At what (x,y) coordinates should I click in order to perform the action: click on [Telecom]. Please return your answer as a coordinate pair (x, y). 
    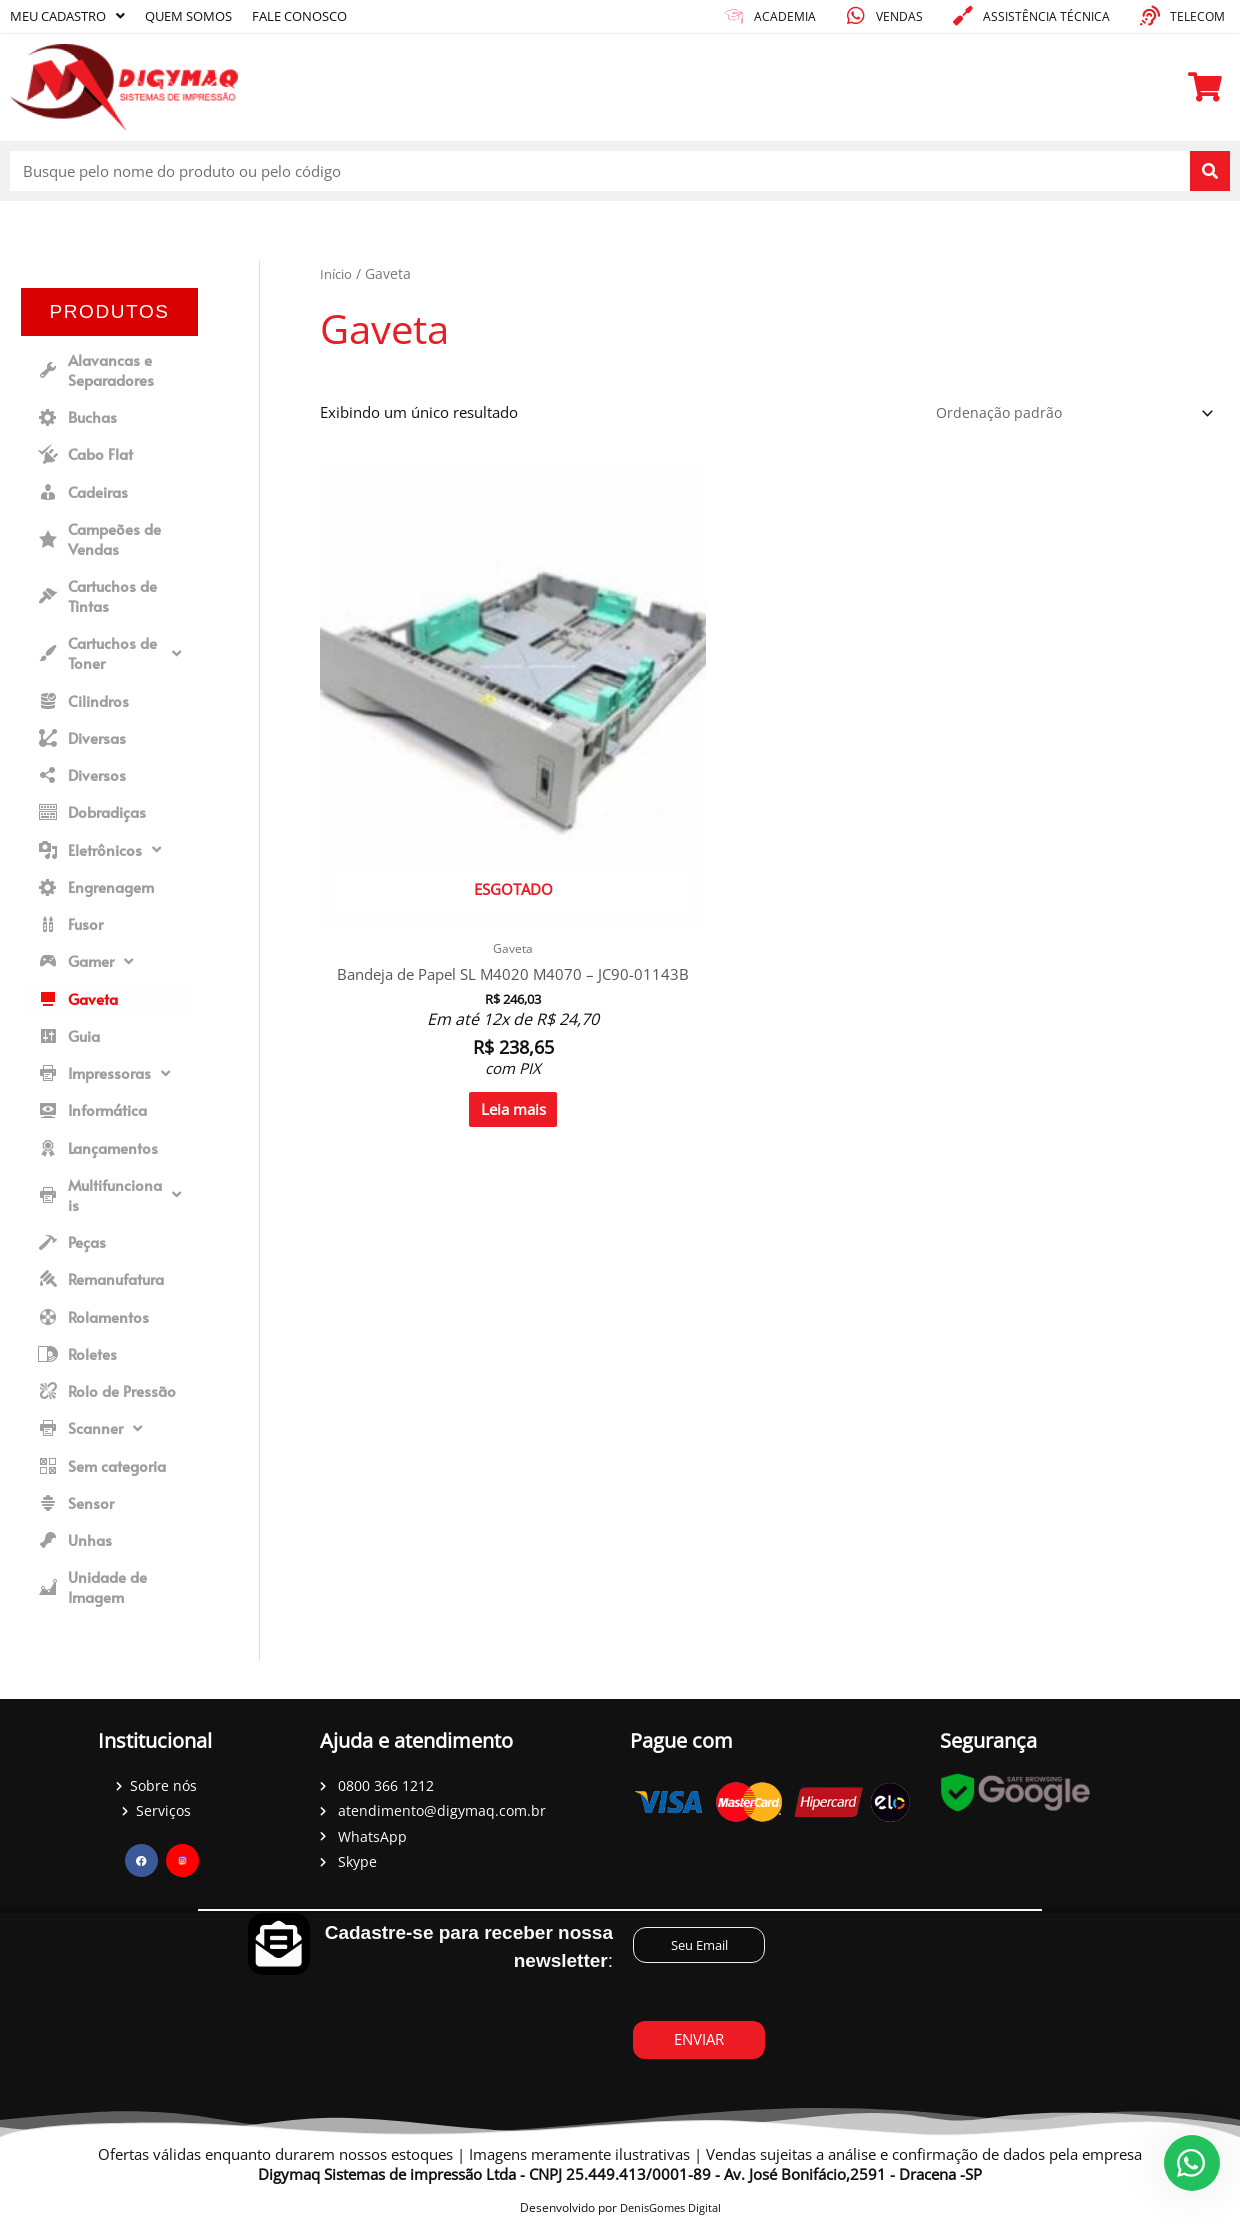
    Looking at the image, I should click on (1150, 16).